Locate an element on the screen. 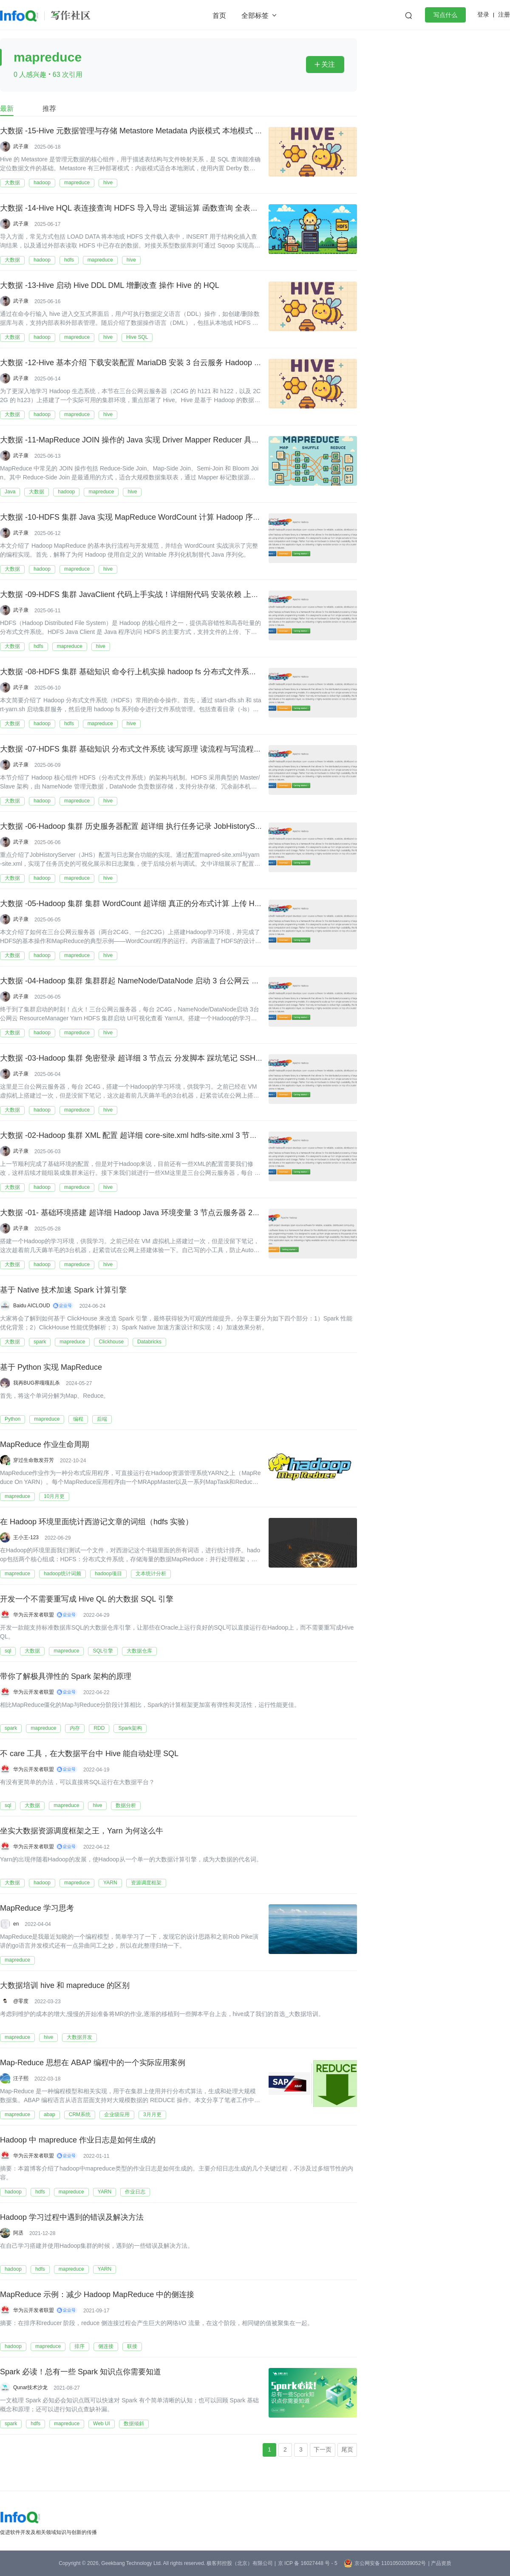 This screenshot has height=2576, width=510. 作业日志 is located at coordinates (135, 2192).